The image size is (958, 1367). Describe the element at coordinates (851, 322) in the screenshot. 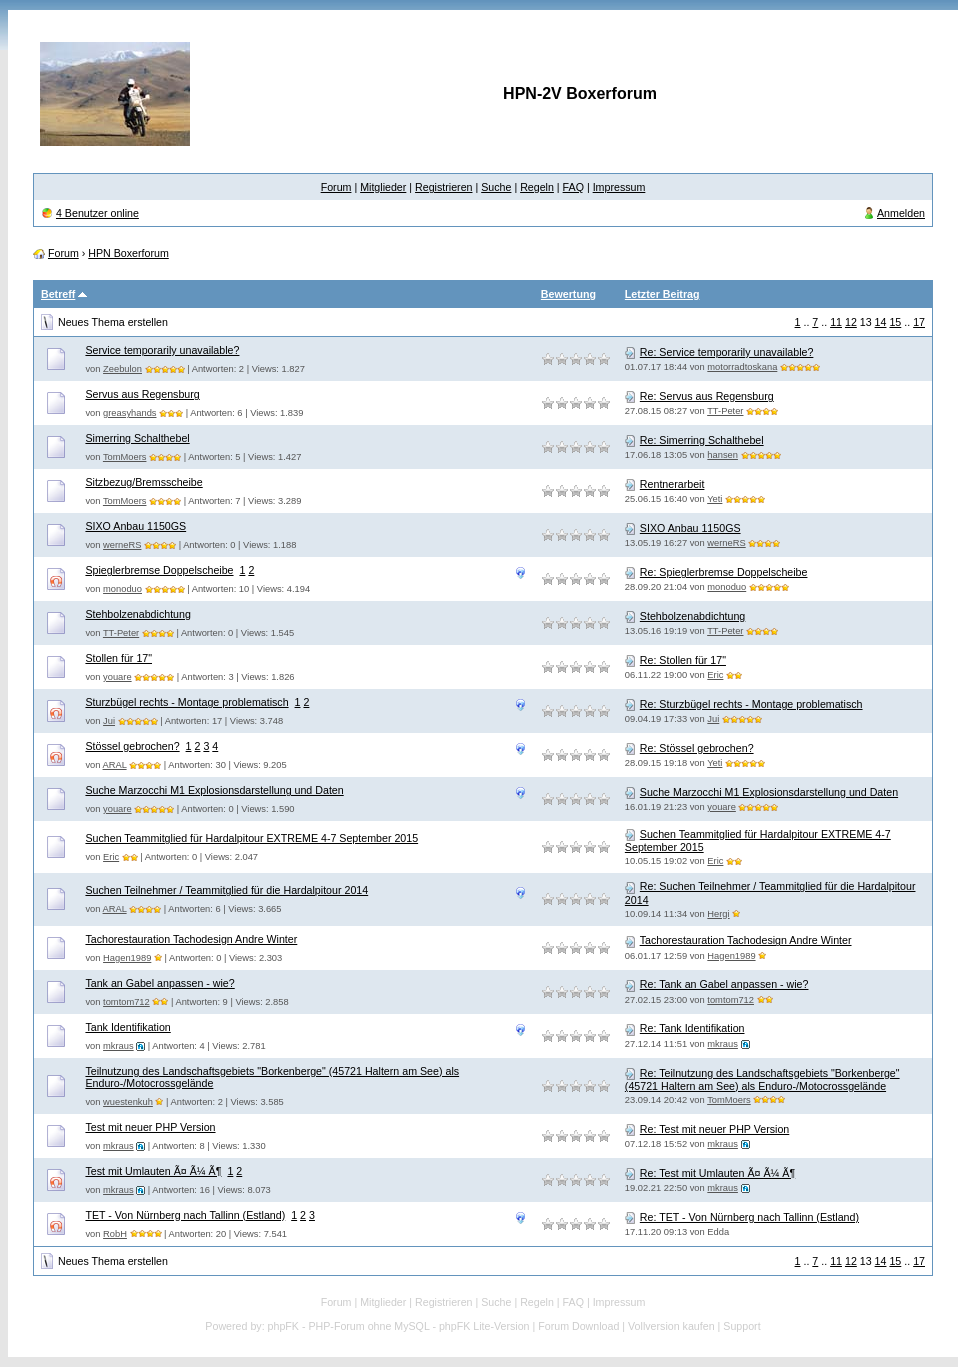

I see `12` at that location.